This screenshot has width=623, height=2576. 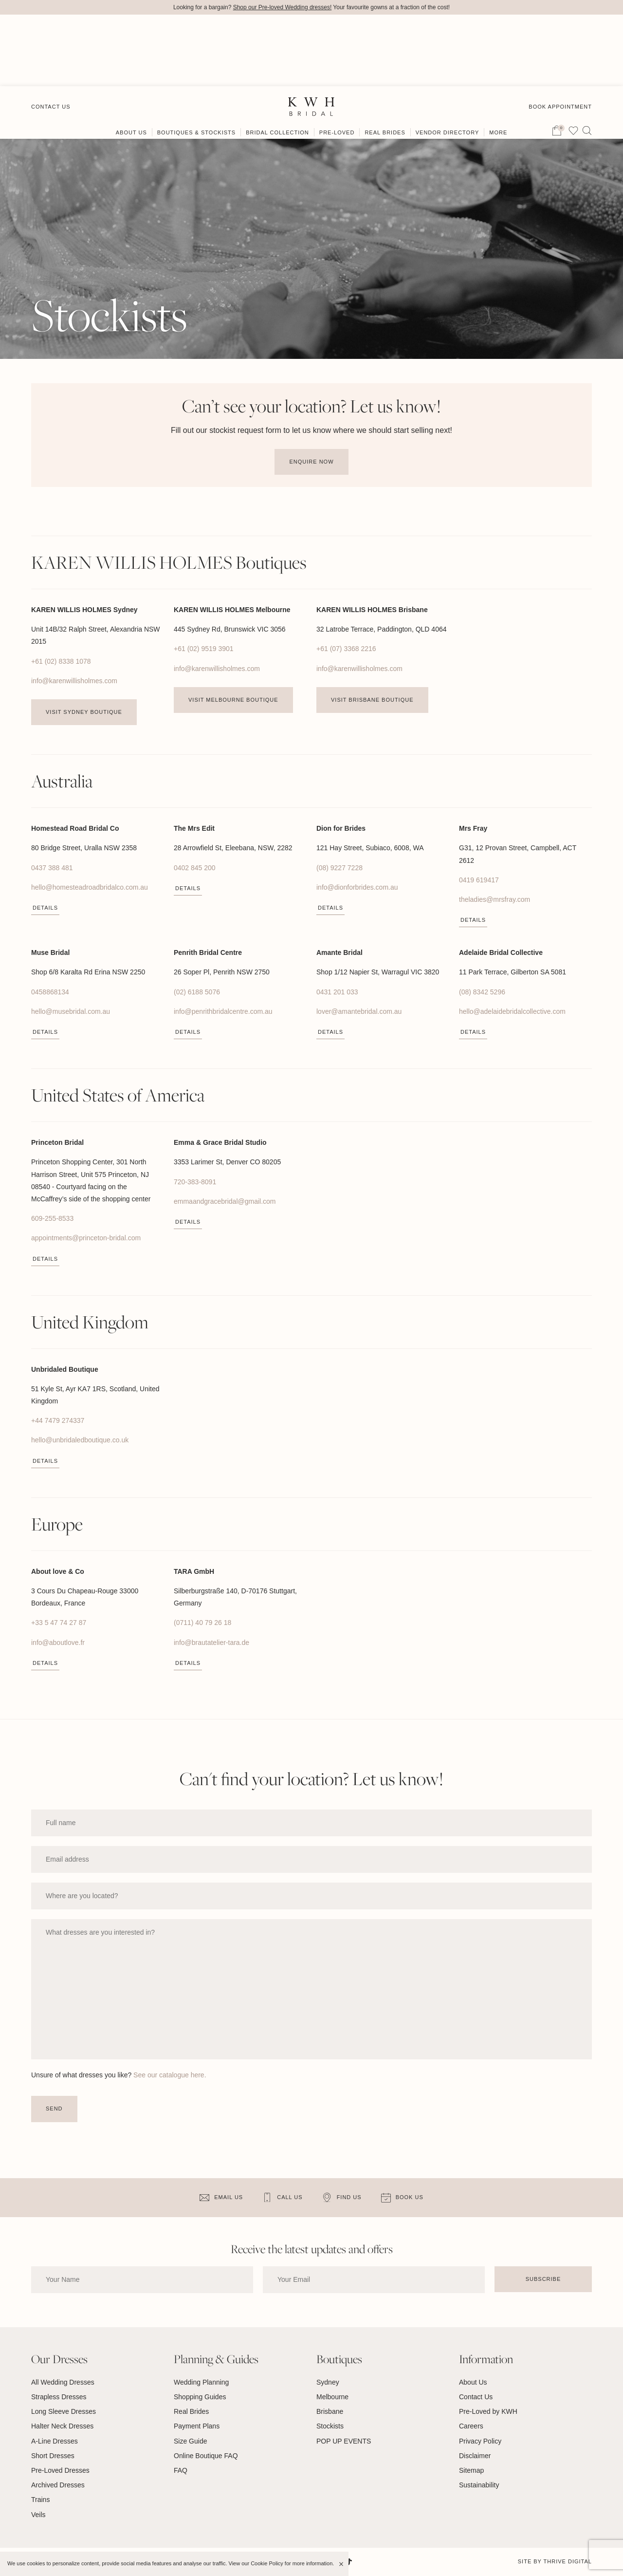 I want to click on +61 (07) 3368 2216, so click(x=346, y=649).